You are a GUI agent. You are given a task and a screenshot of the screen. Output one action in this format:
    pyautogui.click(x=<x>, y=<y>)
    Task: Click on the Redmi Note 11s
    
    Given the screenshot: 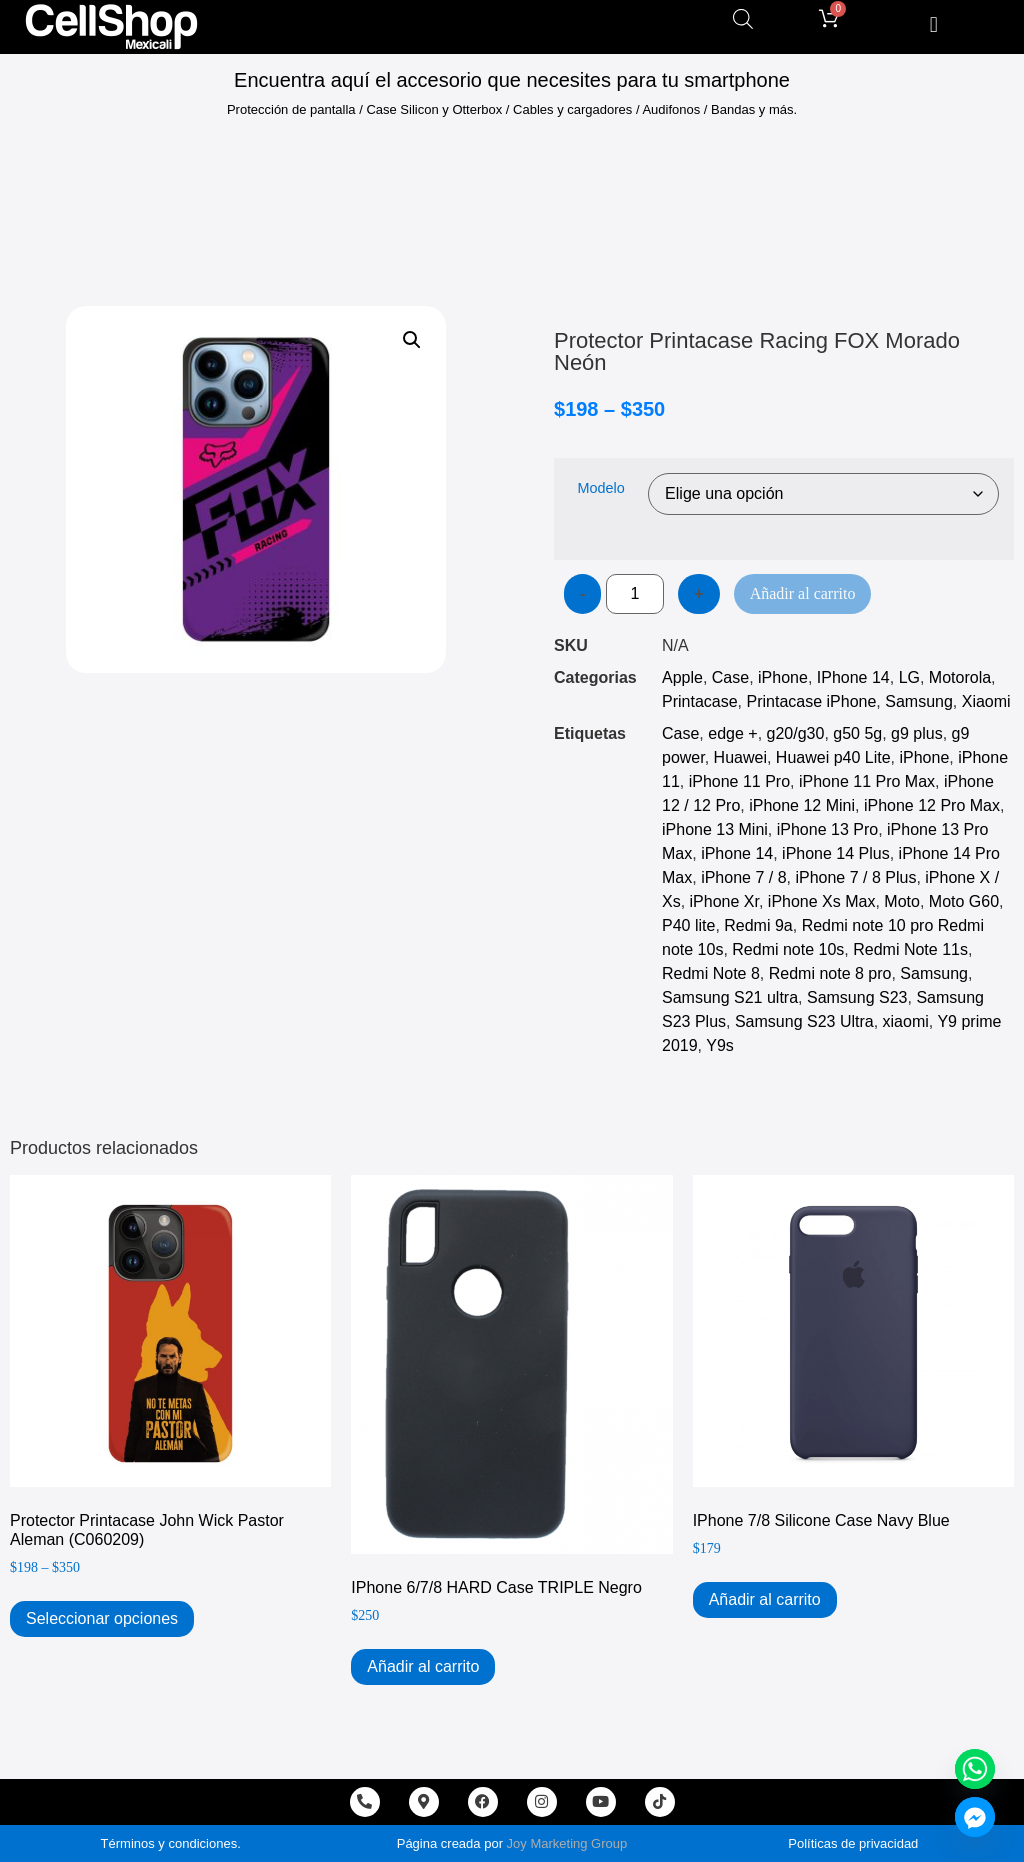 What is the action you would take?
    pyautogui.click(x=910, y=949)
    